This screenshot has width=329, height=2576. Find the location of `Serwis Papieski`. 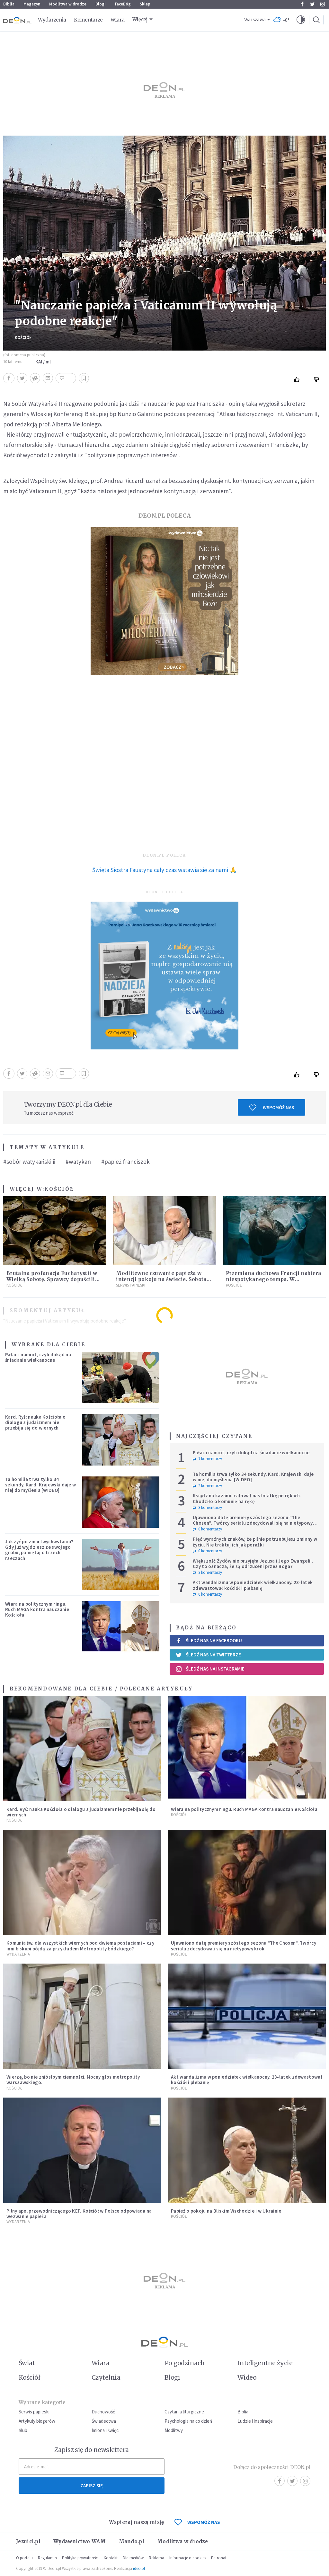

Serwis Papieski is located at coordinates (130, 1285).